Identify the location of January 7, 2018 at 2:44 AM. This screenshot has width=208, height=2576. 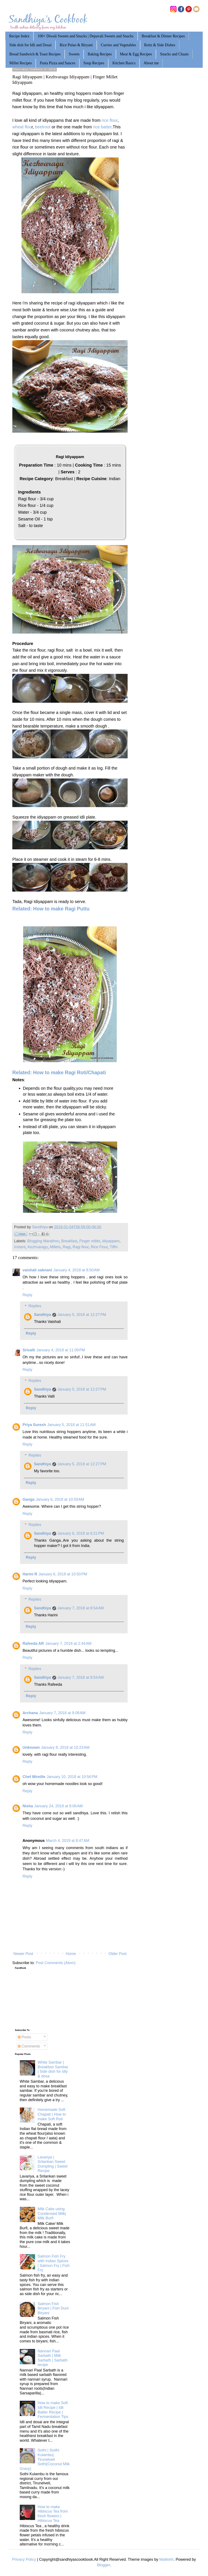
(68, 1643).